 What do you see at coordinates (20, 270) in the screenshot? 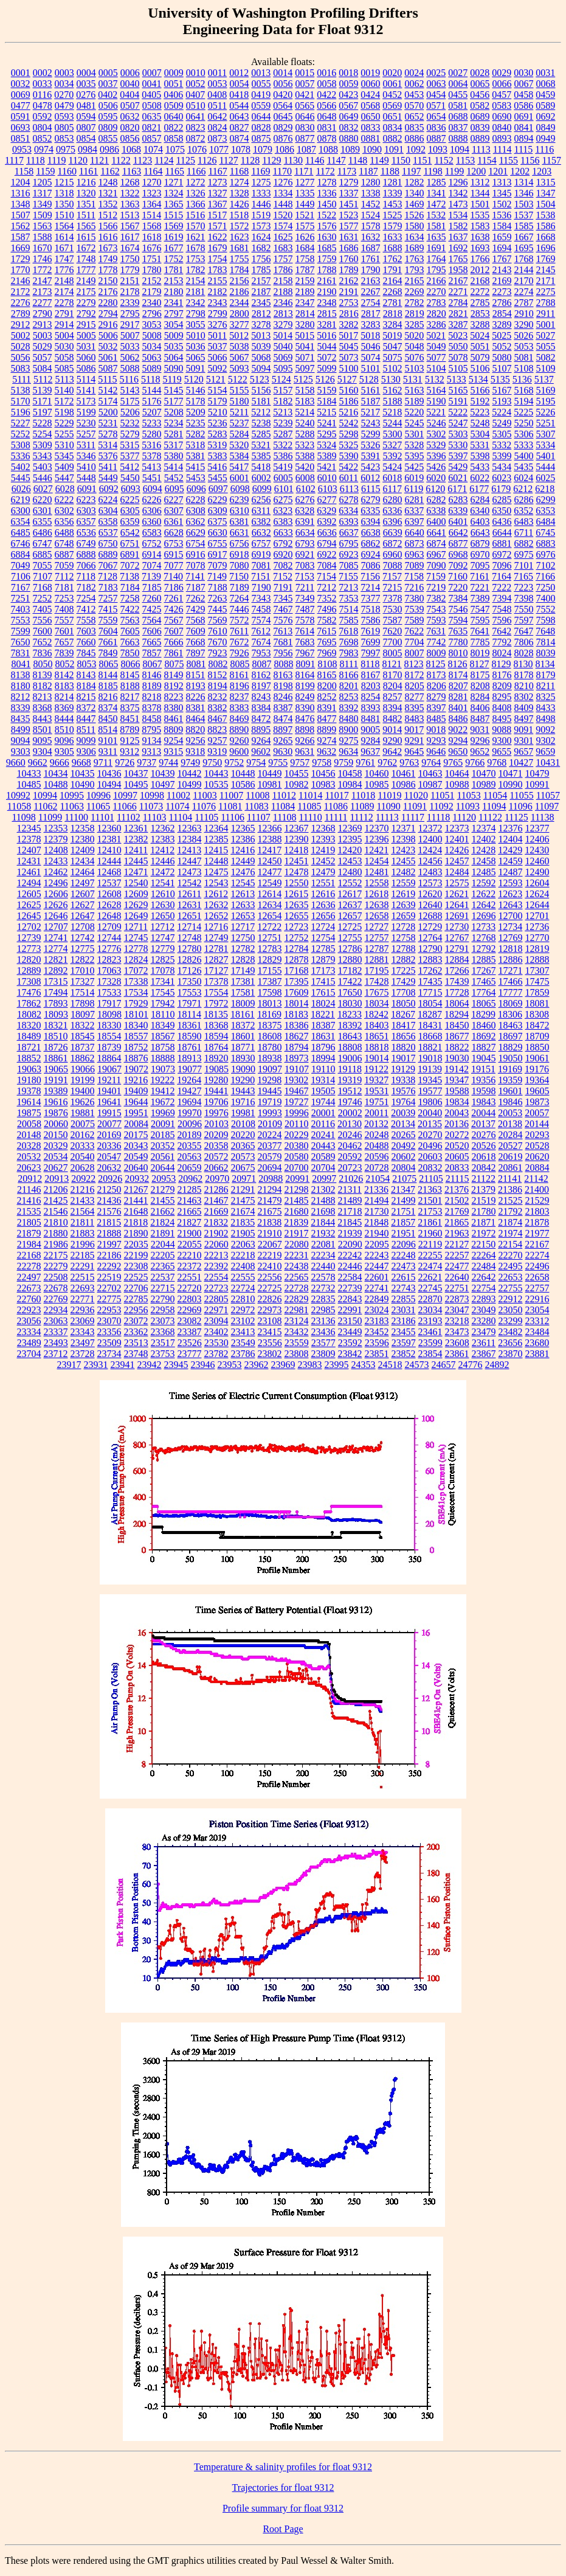
I see `1770` at bounding box center [20, 270].